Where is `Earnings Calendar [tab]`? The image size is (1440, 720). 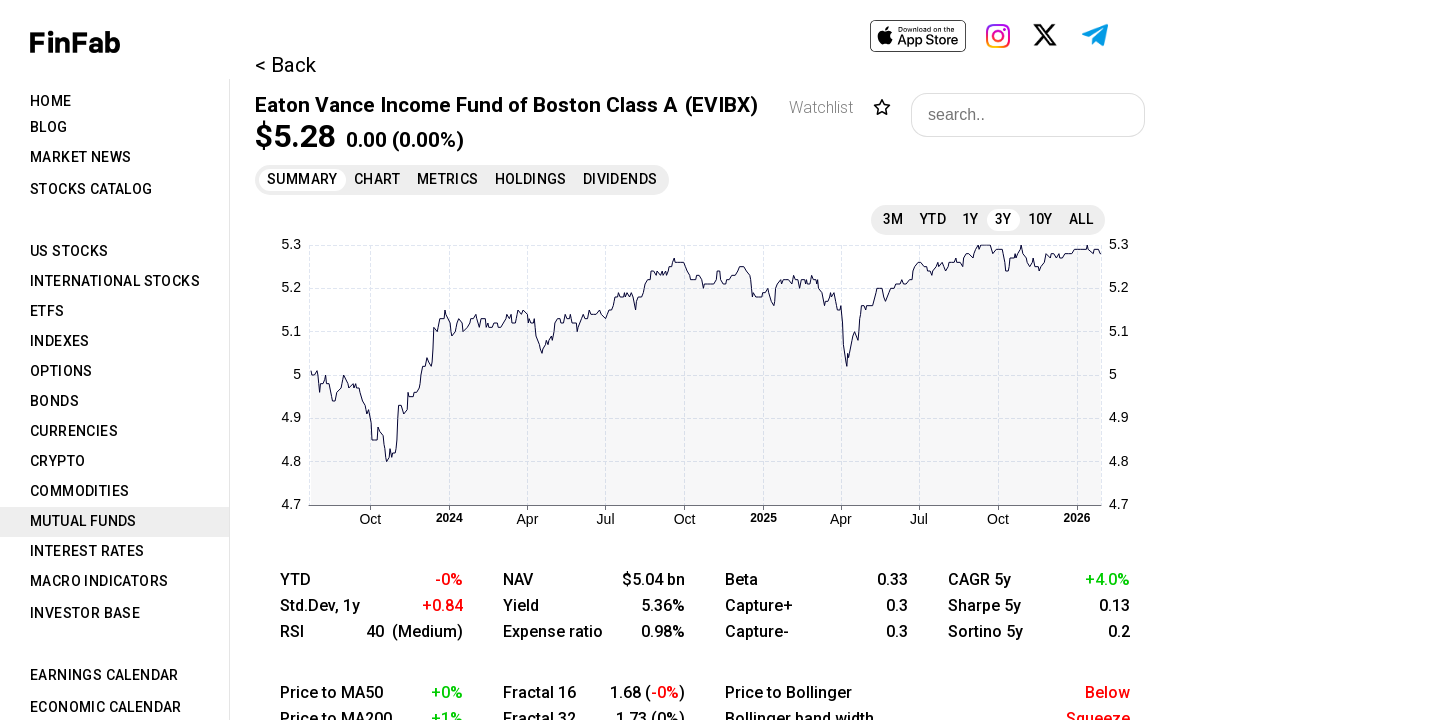 Earnings Calendar [tab] is located at coordinates (104, 675).